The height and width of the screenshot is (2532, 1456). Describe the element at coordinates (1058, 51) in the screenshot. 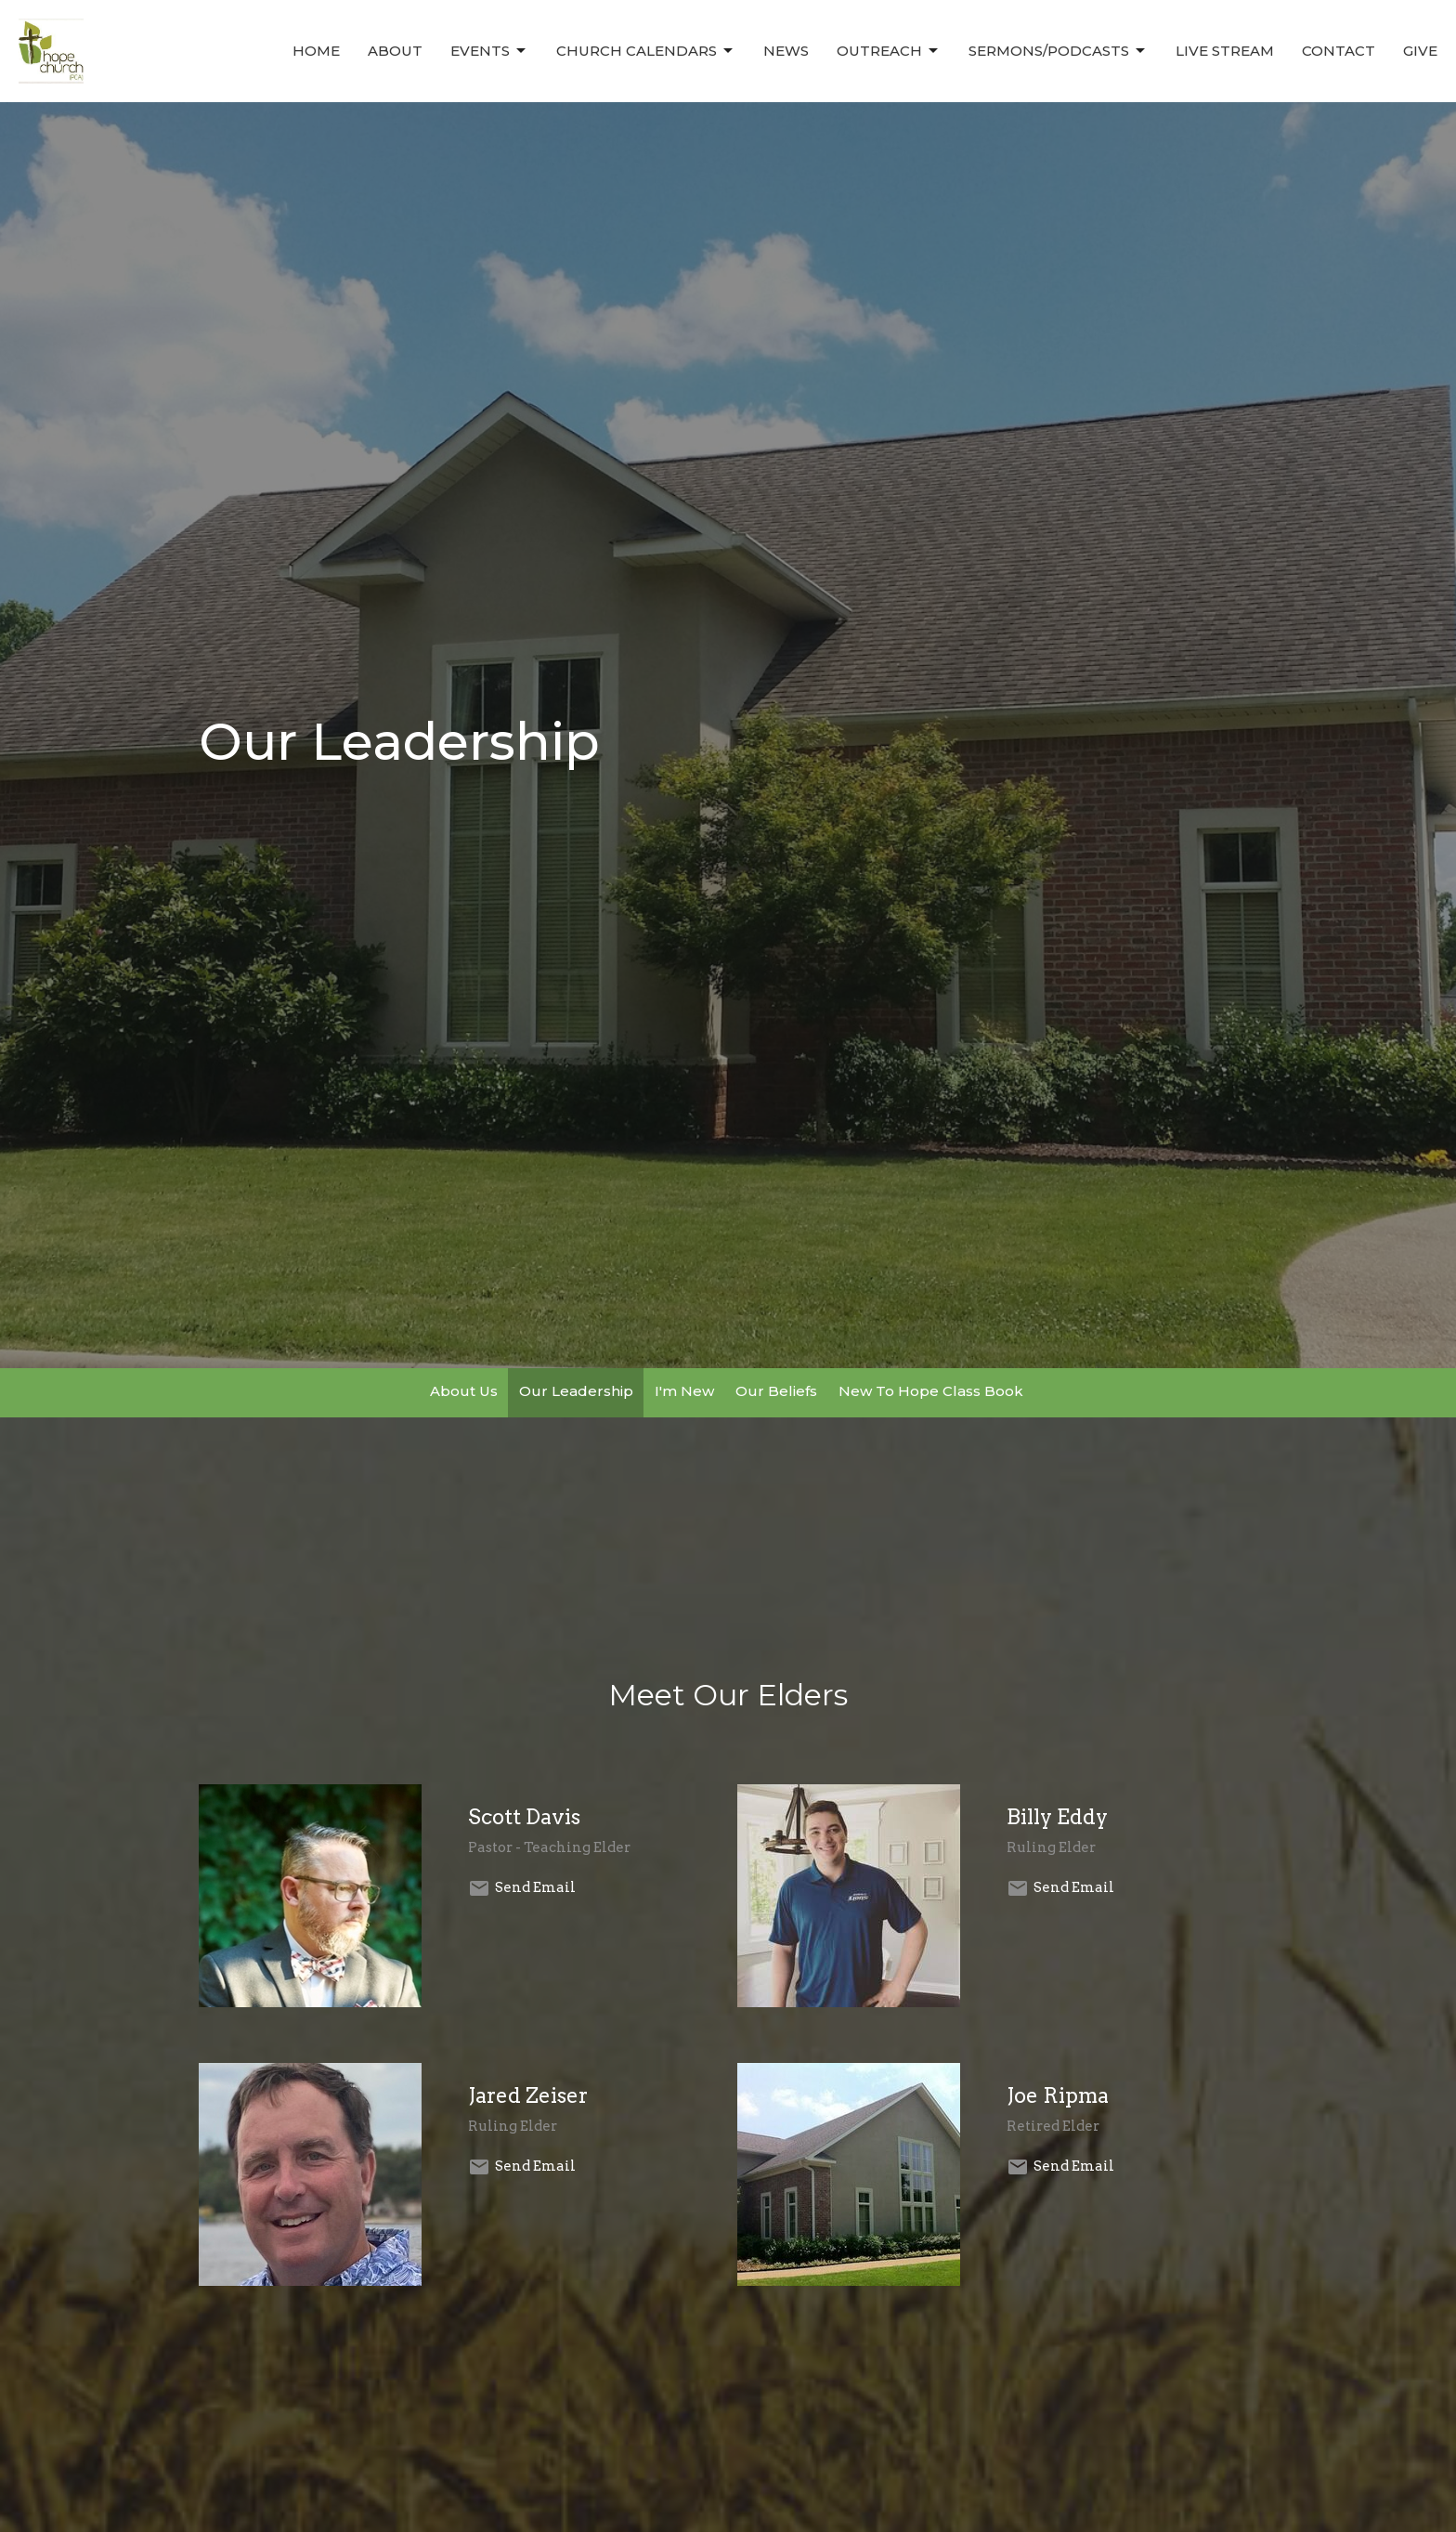

I see `Sermons/Podcasts` at that location.